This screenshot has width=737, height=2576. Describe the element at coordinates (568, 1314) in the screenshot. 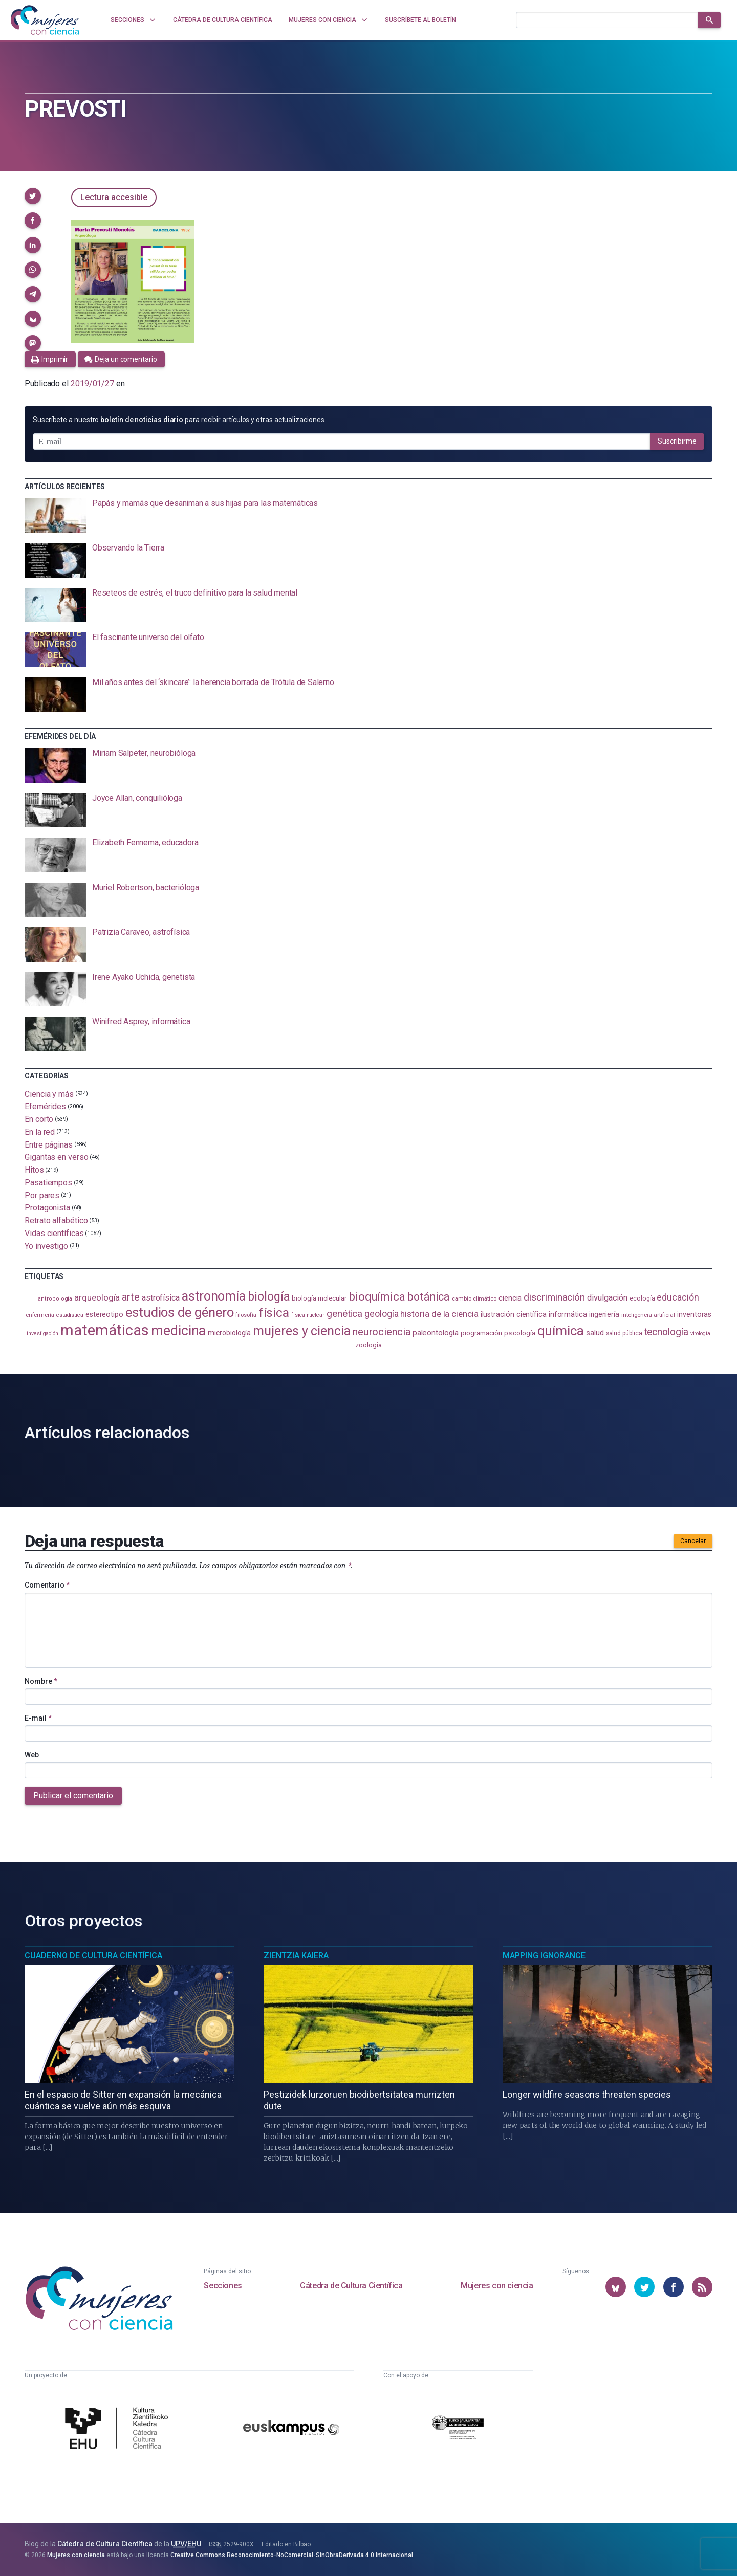

I see `informática [informática (125 elementos)]` at that location.